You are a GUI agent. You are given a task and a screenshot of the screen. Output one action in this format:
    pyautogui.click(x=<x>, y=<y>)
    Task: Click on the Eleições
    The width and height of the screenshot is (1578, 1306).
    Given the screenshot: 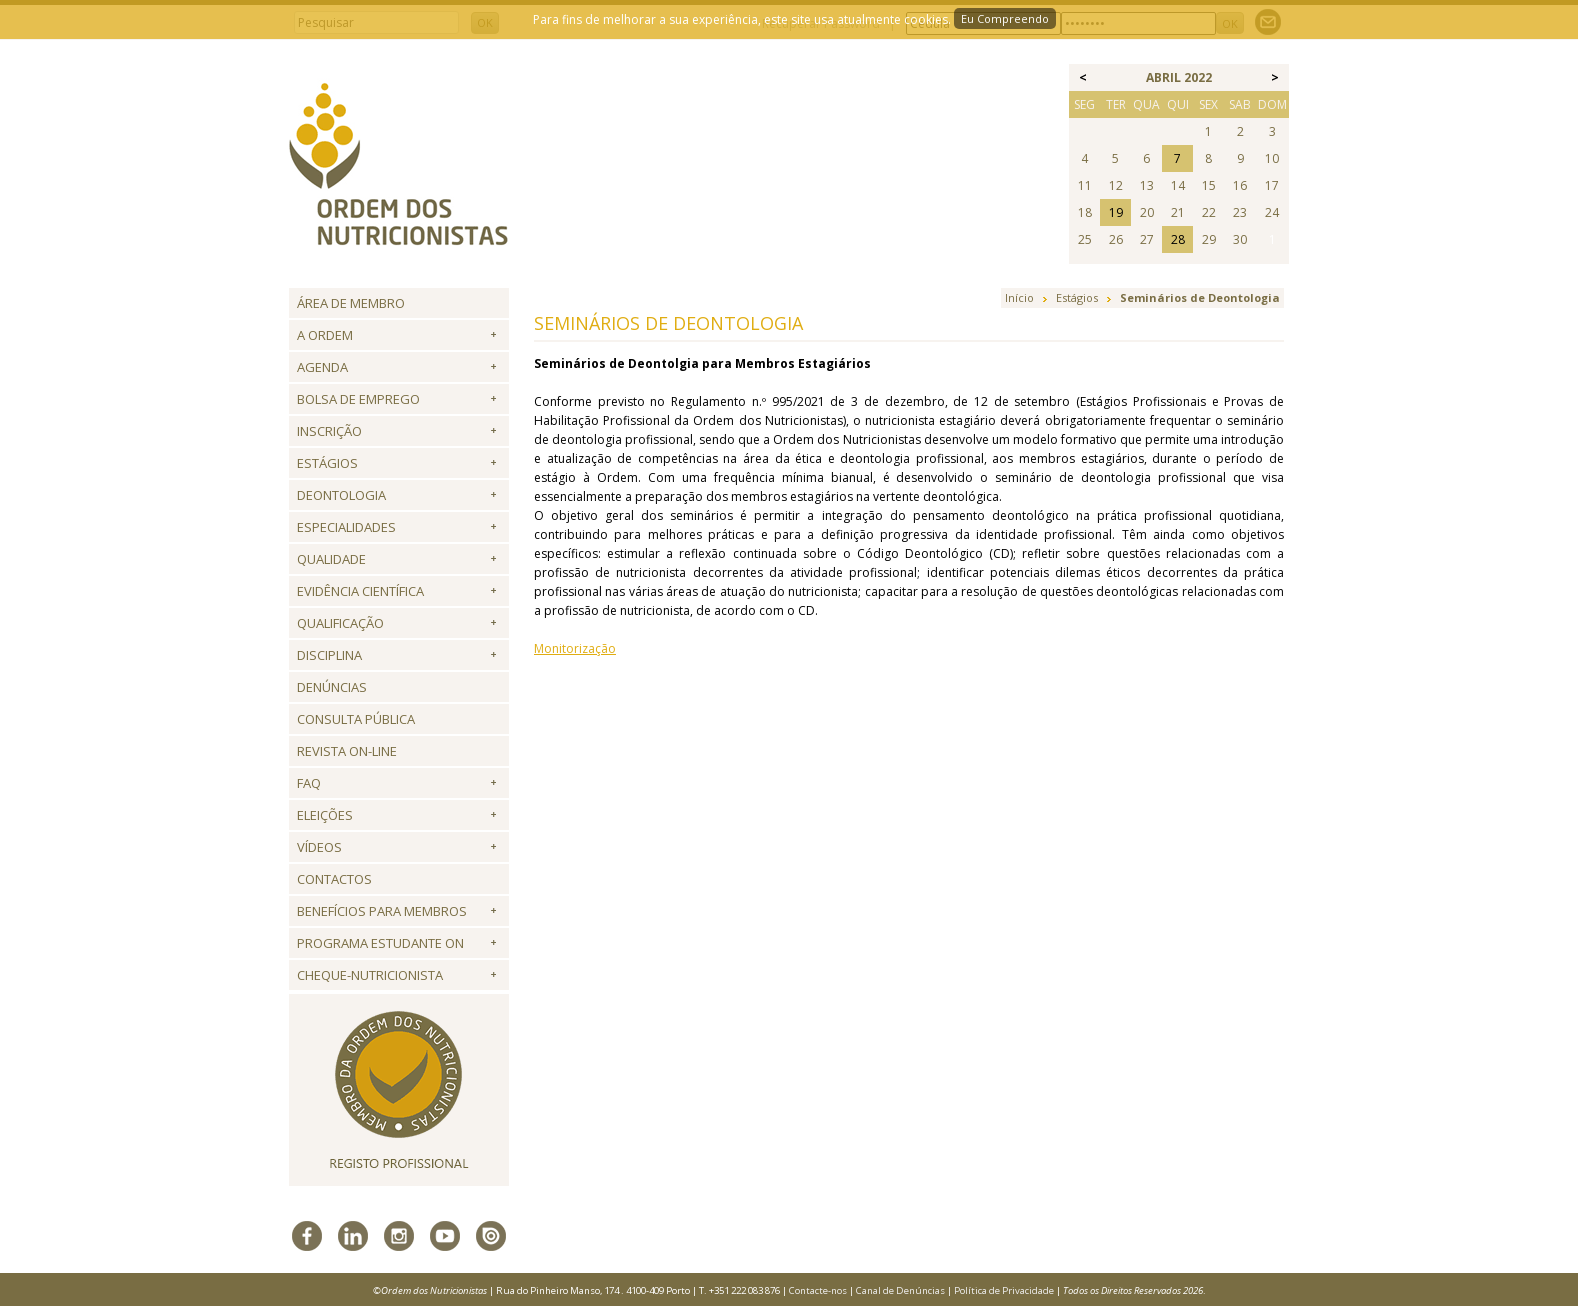 What is the action you would take?
    pyautogui.click(x=325, y=815)
    